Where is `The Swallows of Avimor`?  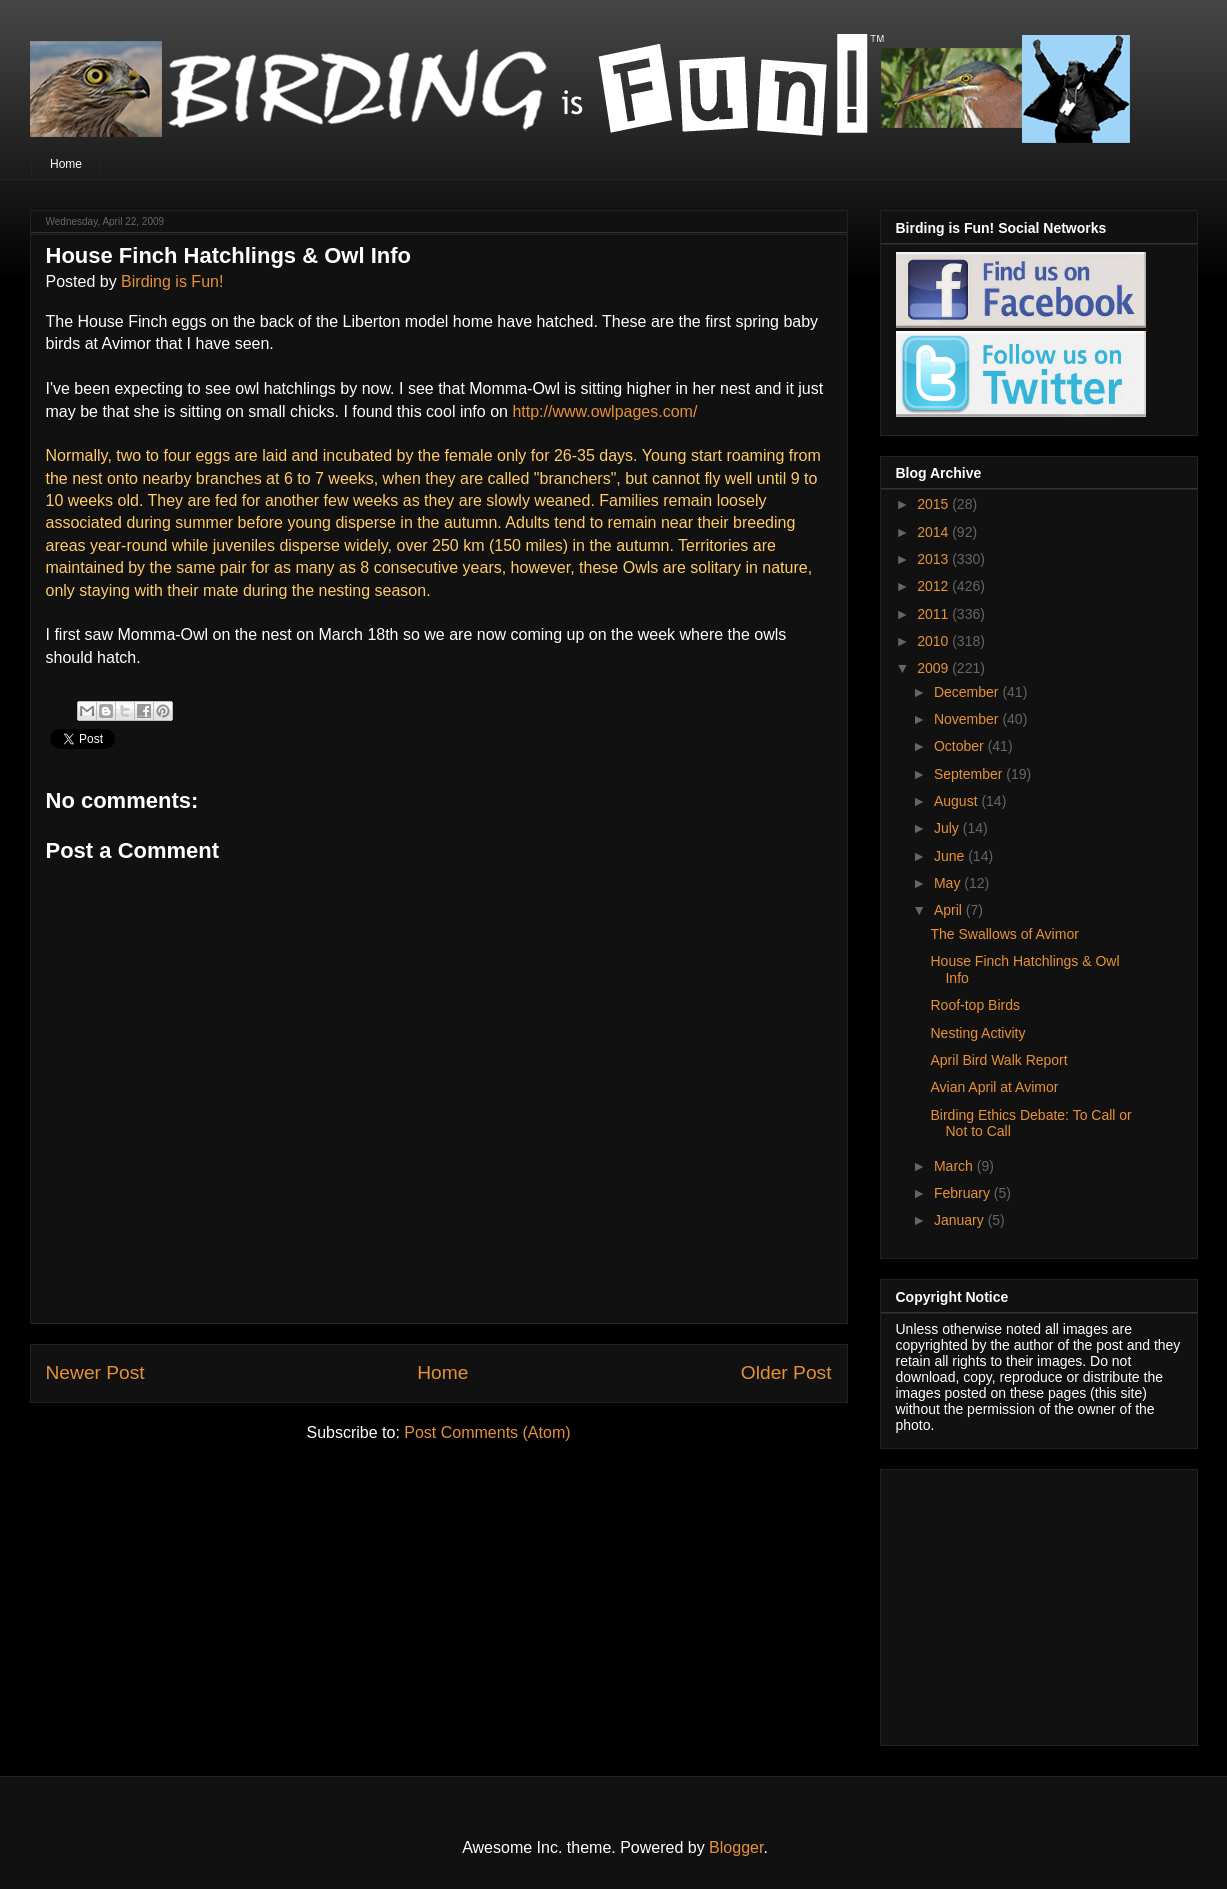 The Swallows of Avimor is located at coordinates (1004, 934).